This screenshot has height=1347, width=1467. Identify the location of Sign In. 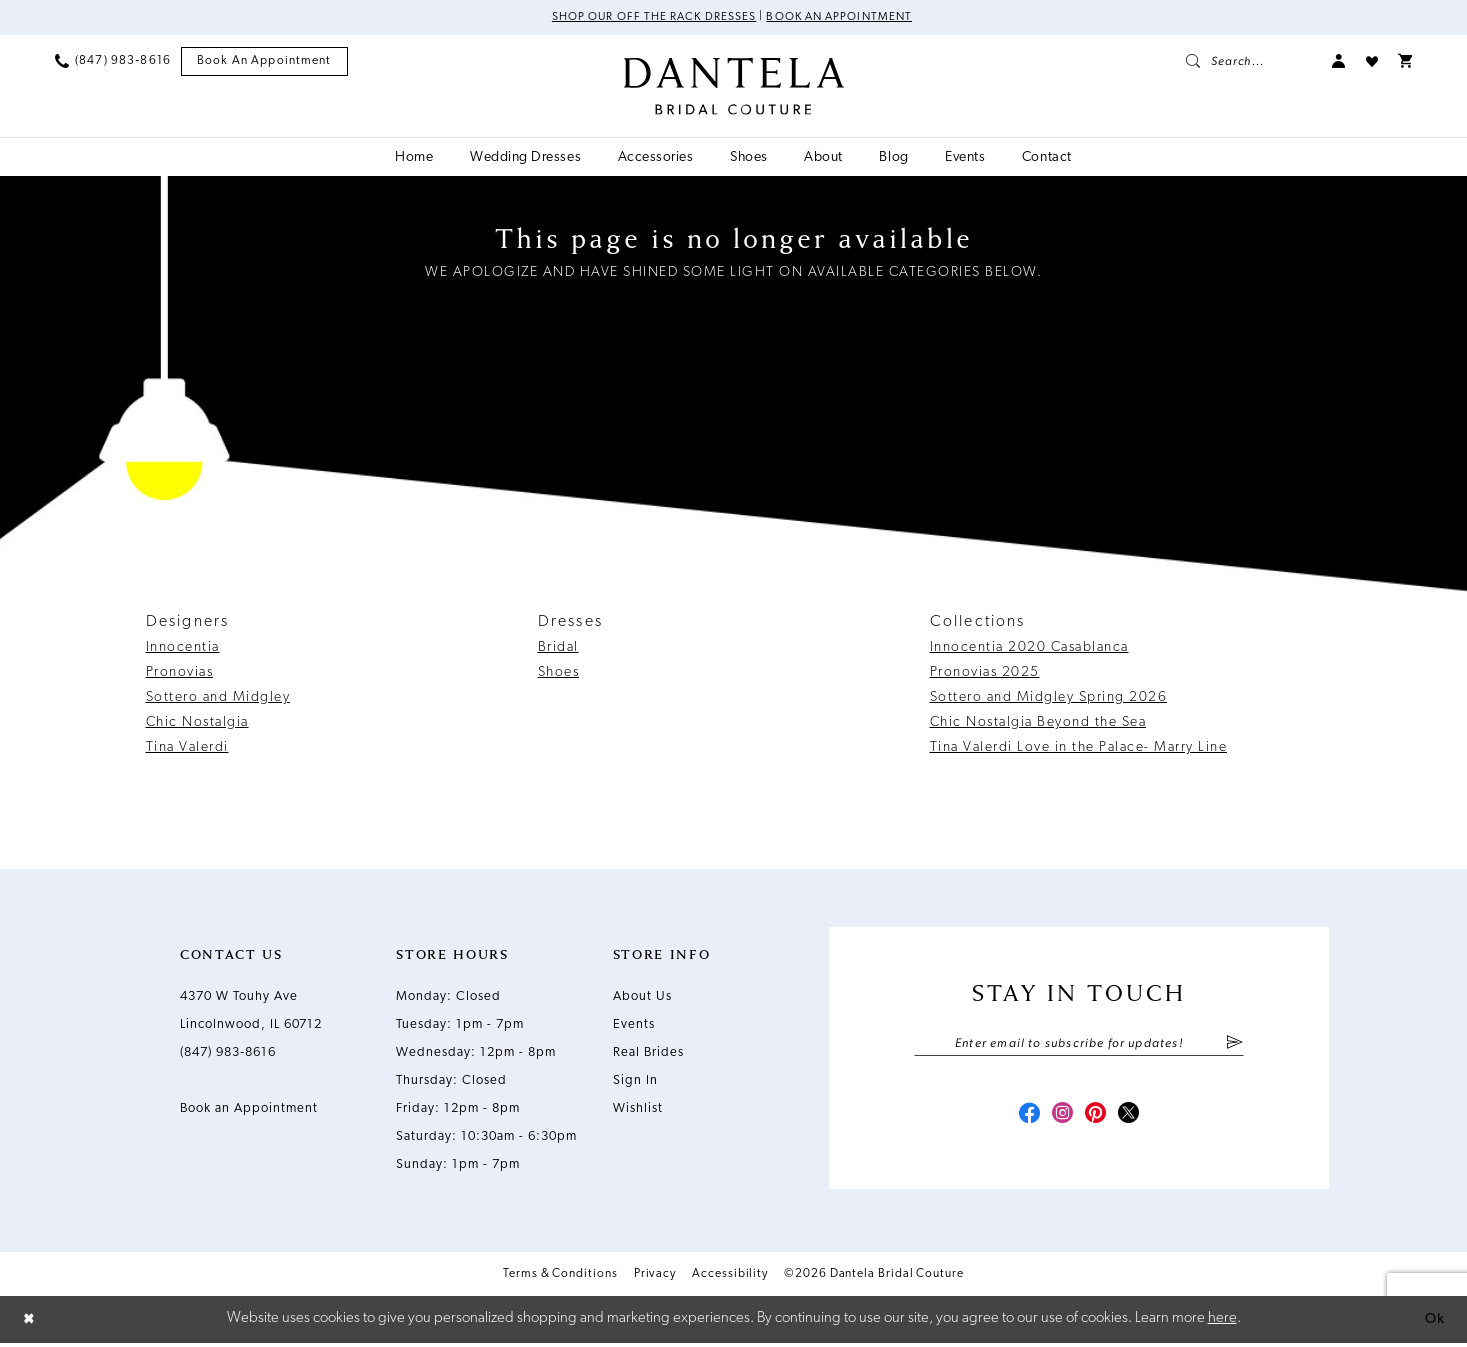
(635, 1081).